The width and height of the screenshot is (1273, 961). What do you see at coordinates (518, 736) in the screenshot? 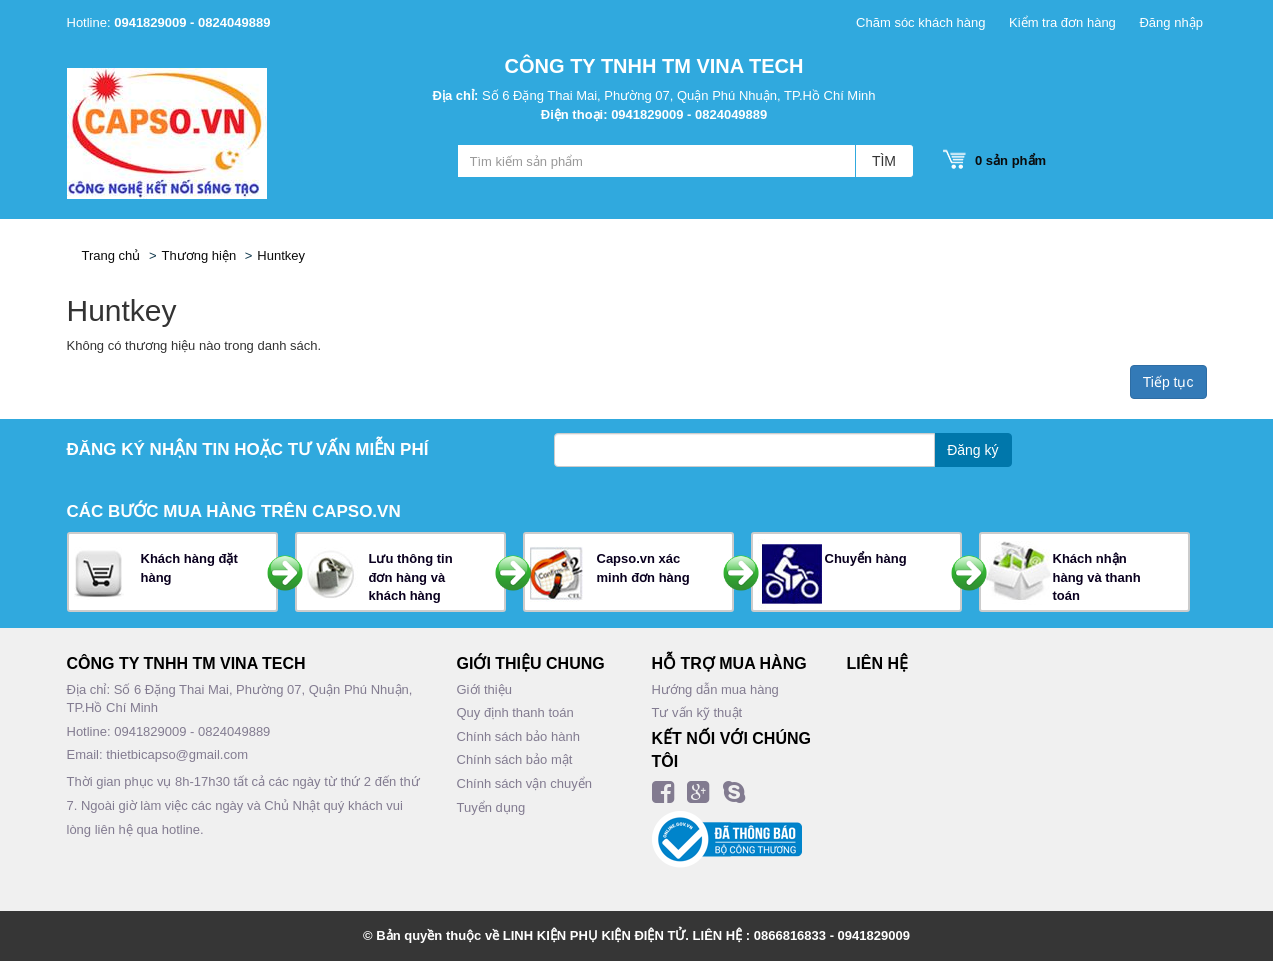
I see `Chính sách bảo hành` at bounding box center [518, 736].